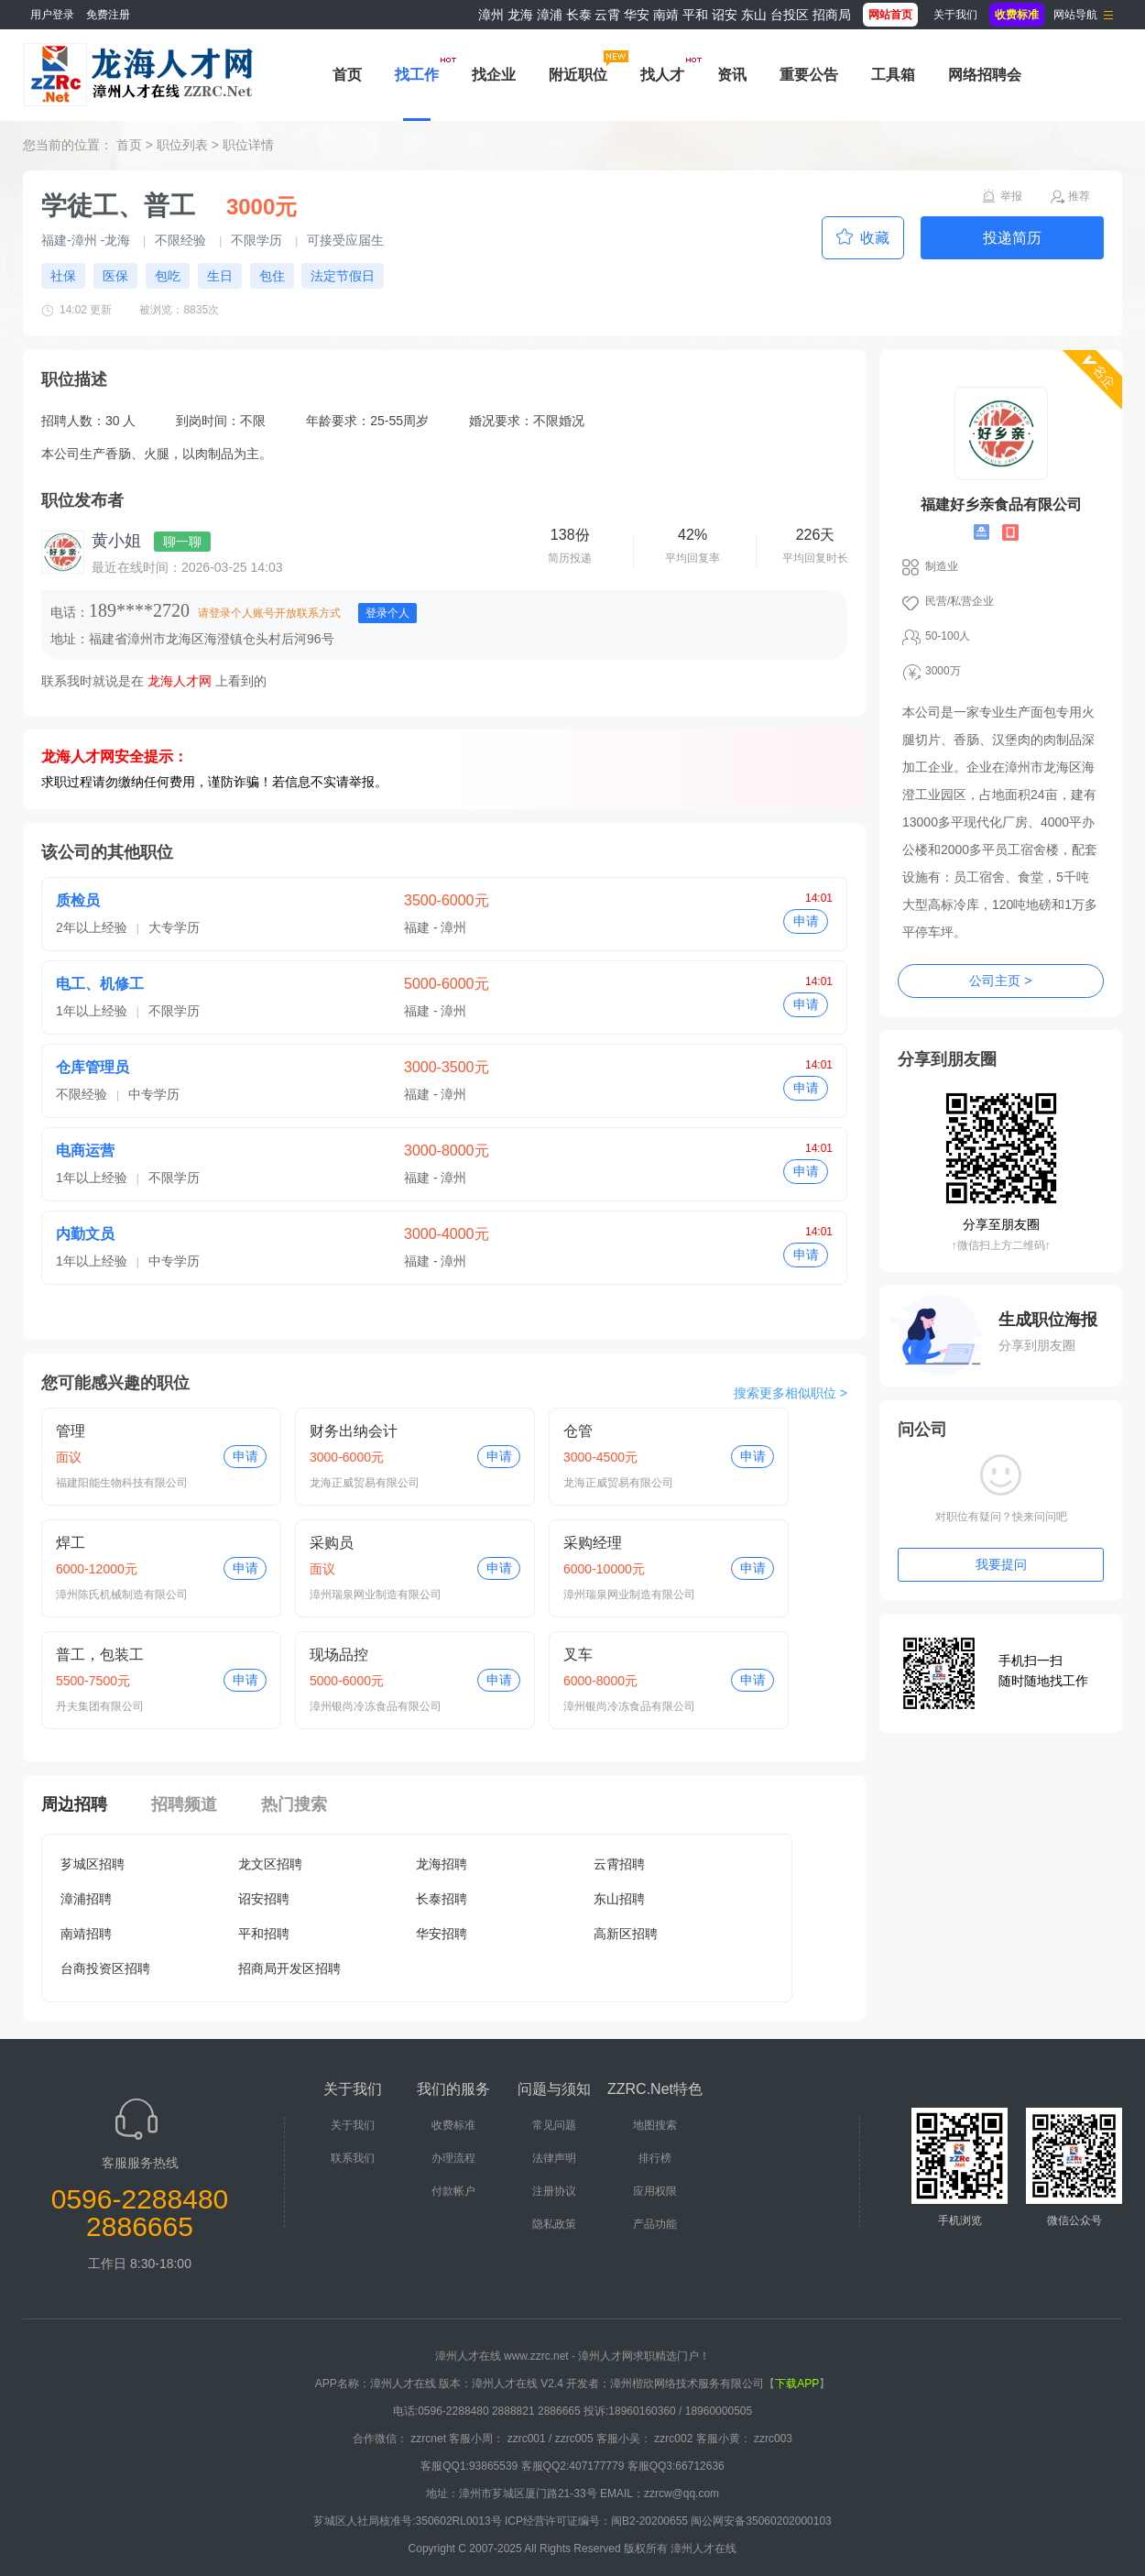 This screenshot has width=1145, height=2576. I want to click on 搜索更多相似职位 >, so click(790, 1393).